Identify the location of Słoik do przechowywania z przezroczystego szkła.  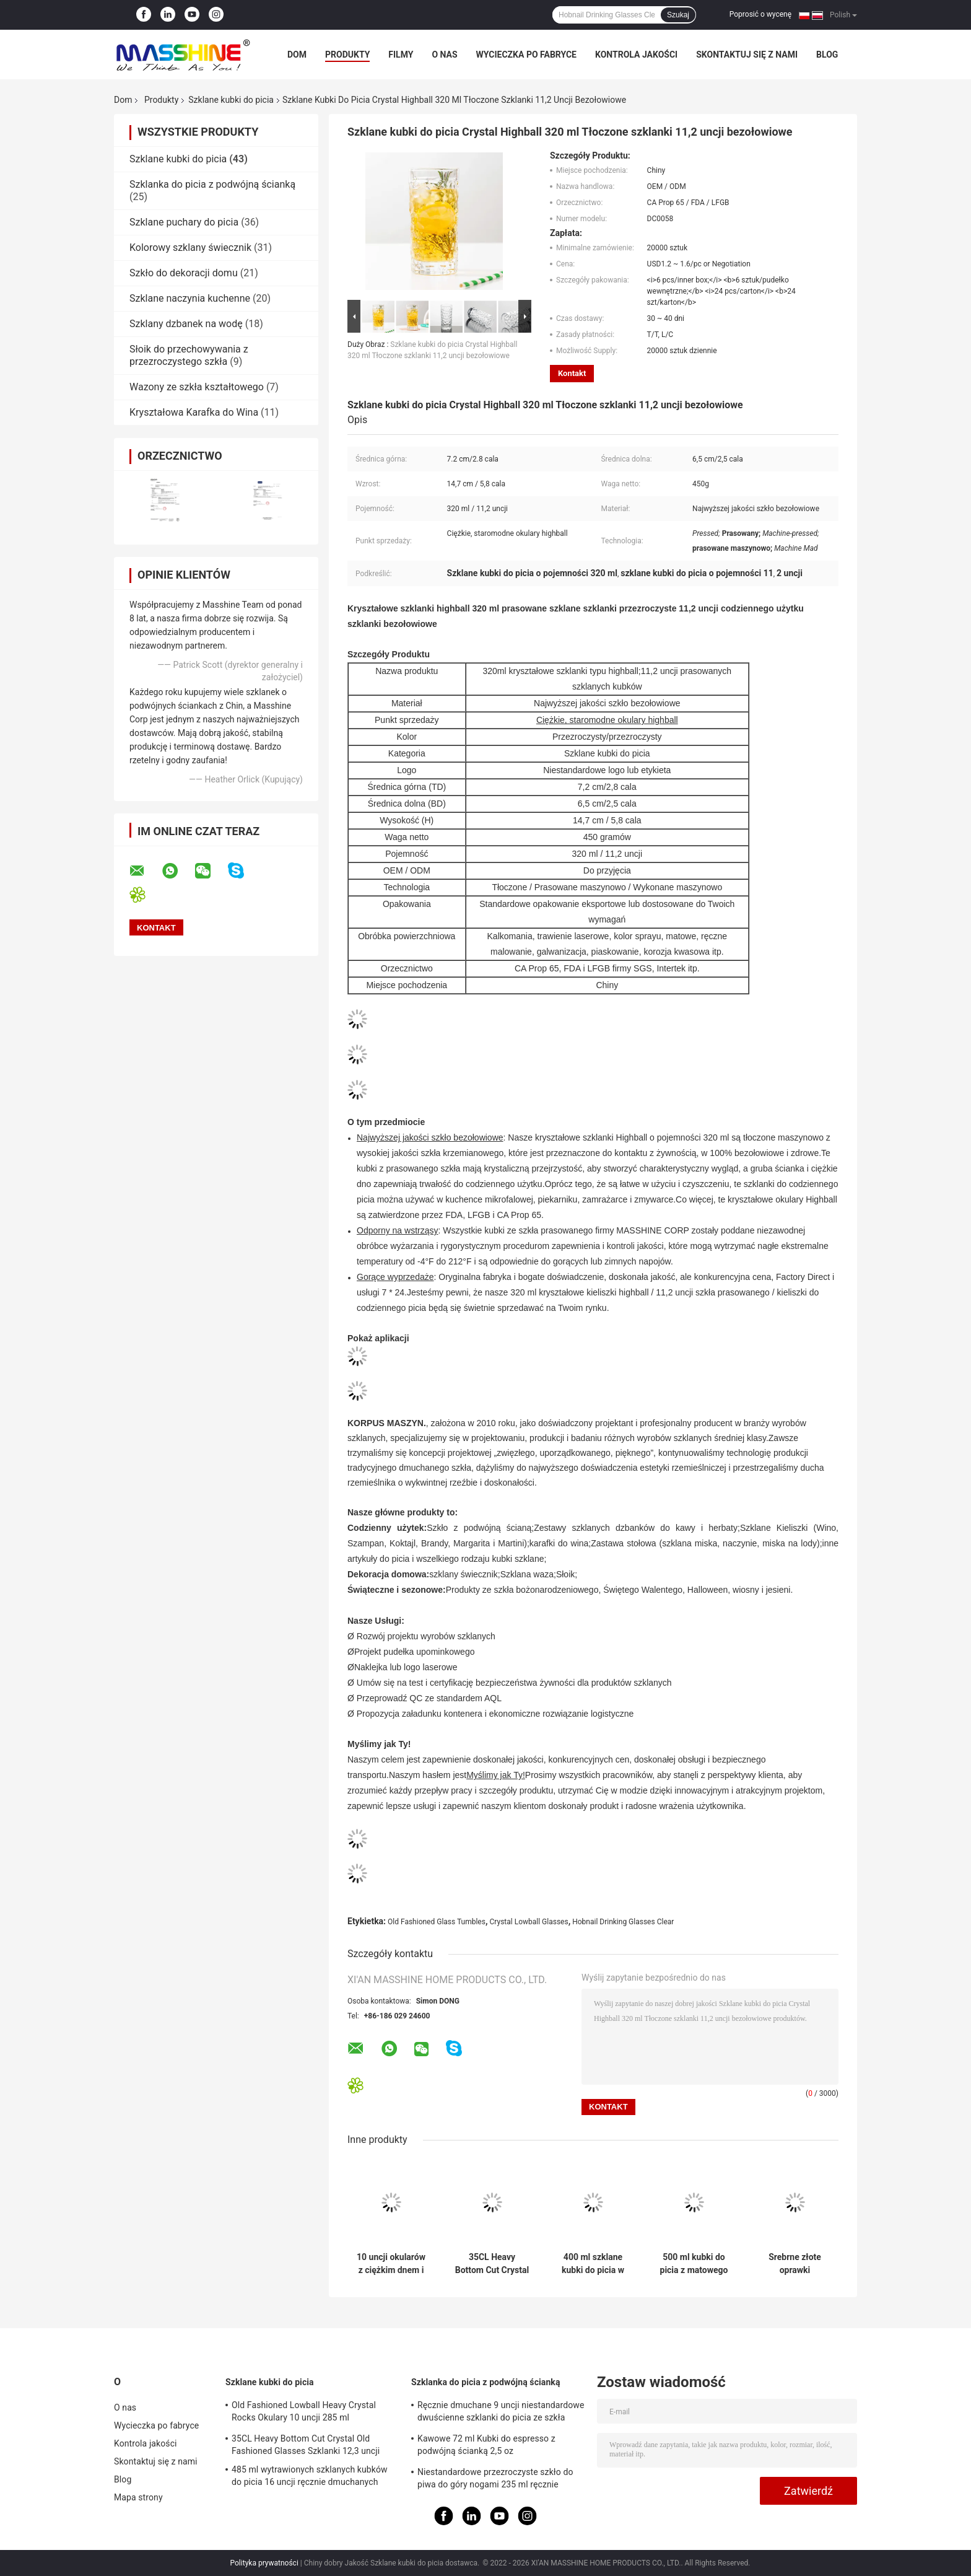
(188, 355).